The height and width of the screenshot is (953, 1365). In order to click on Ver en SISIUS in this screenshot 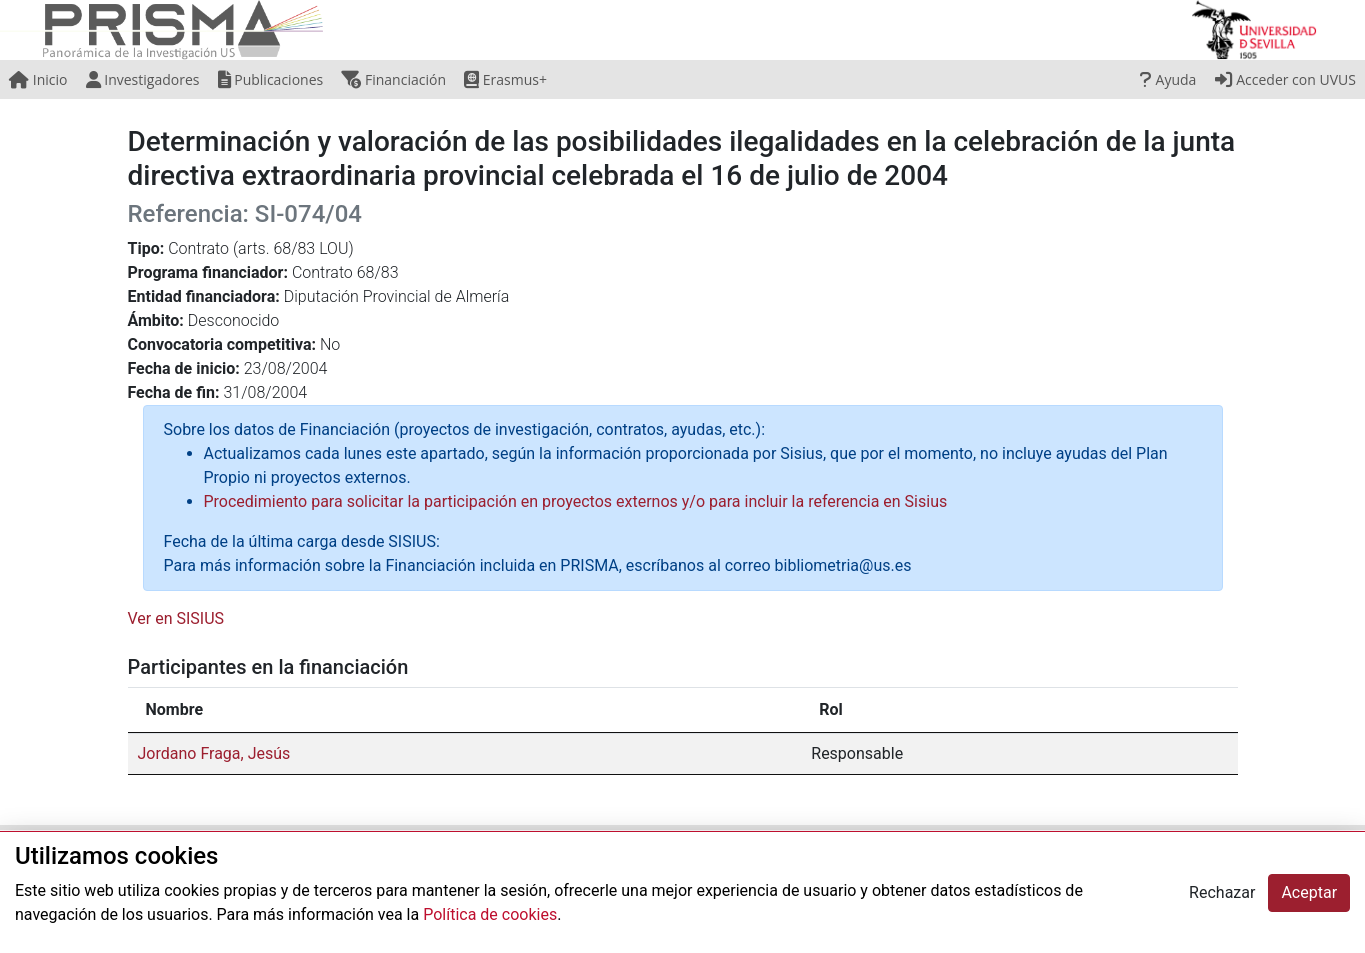, I will do `click(176, 618)`.